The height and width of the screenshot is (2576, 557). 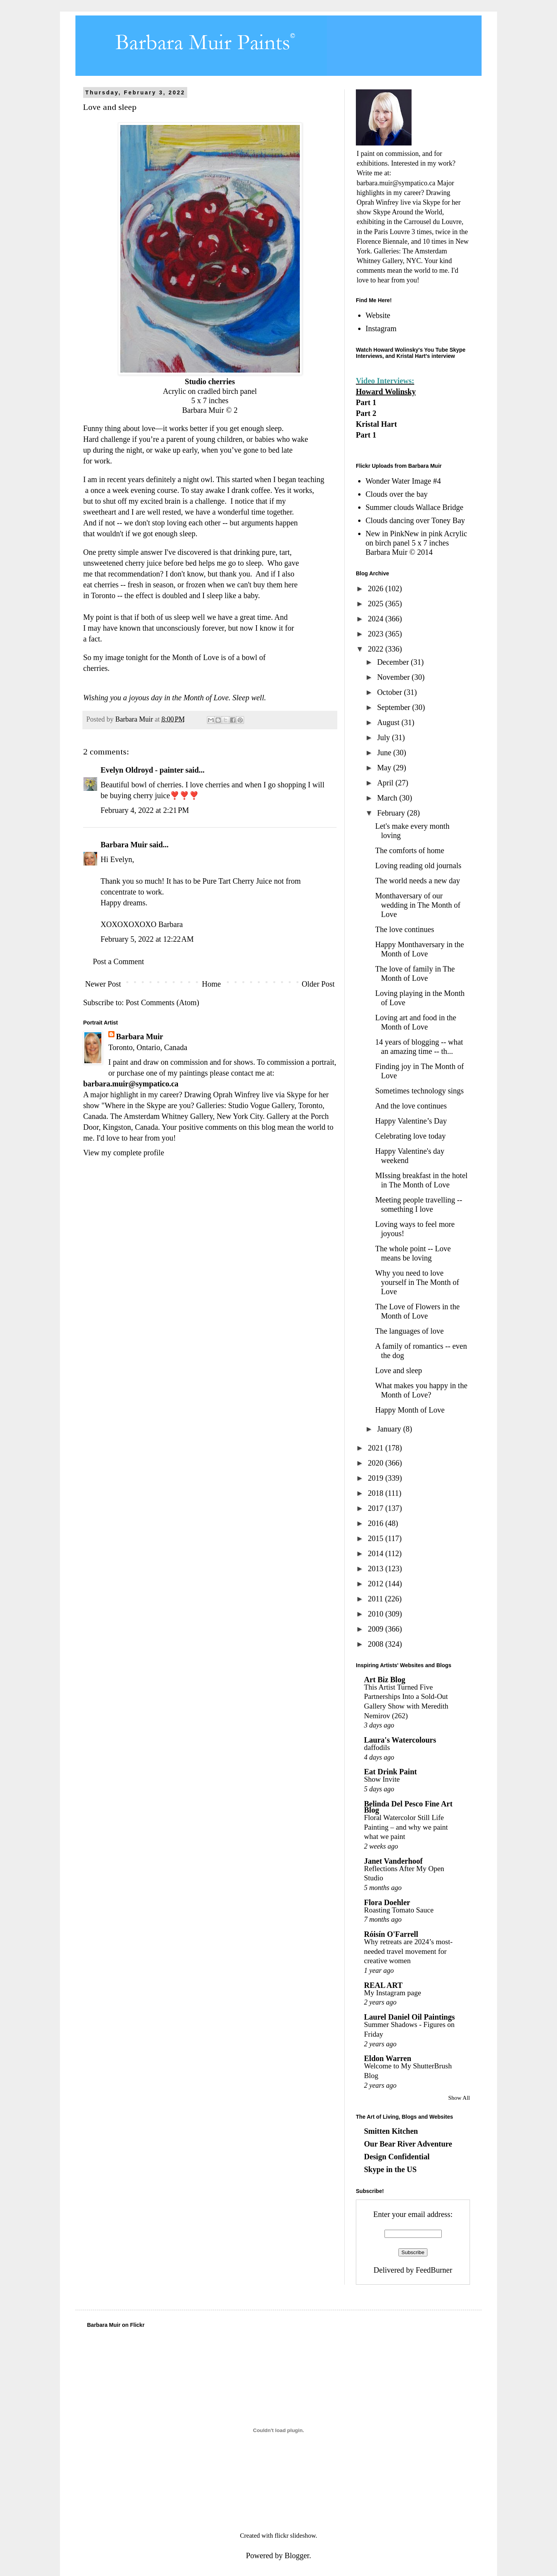 What do you see at coordinates (384, 737) in the screenshot?
I see `July` at bounding box center [384, 737].